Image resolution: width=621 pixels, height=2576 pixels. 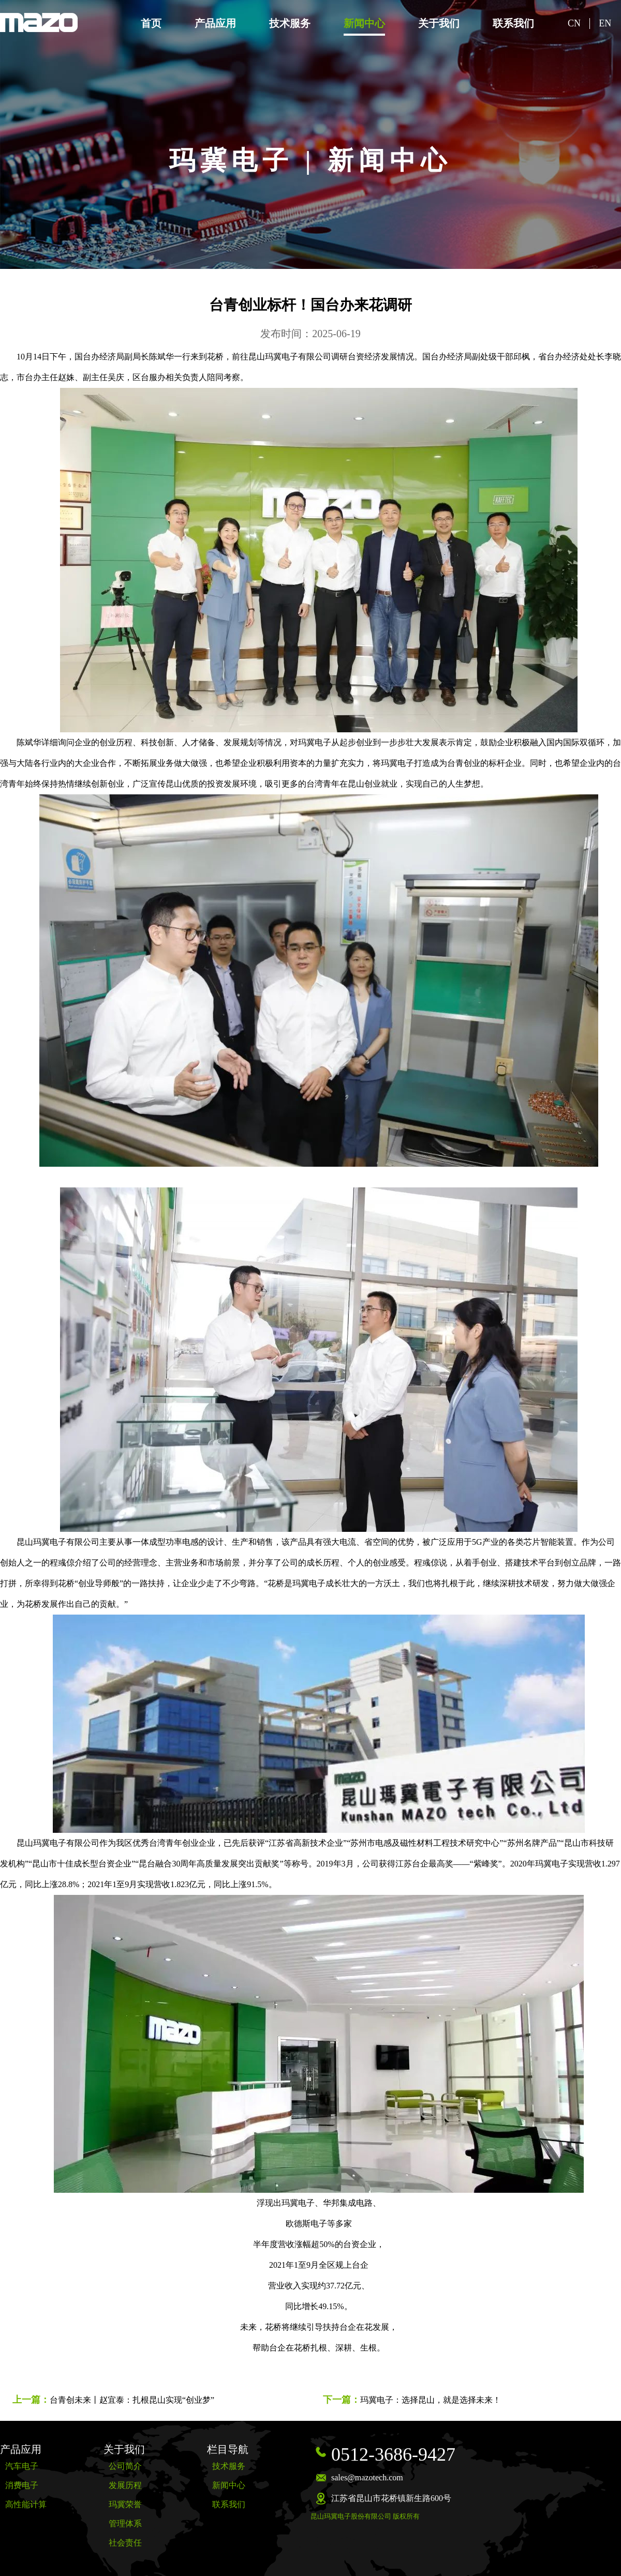 What do you see at coordinates (125, 2466) in the screenshot?
I see `公司简介` at bounding box center [125, 2466].